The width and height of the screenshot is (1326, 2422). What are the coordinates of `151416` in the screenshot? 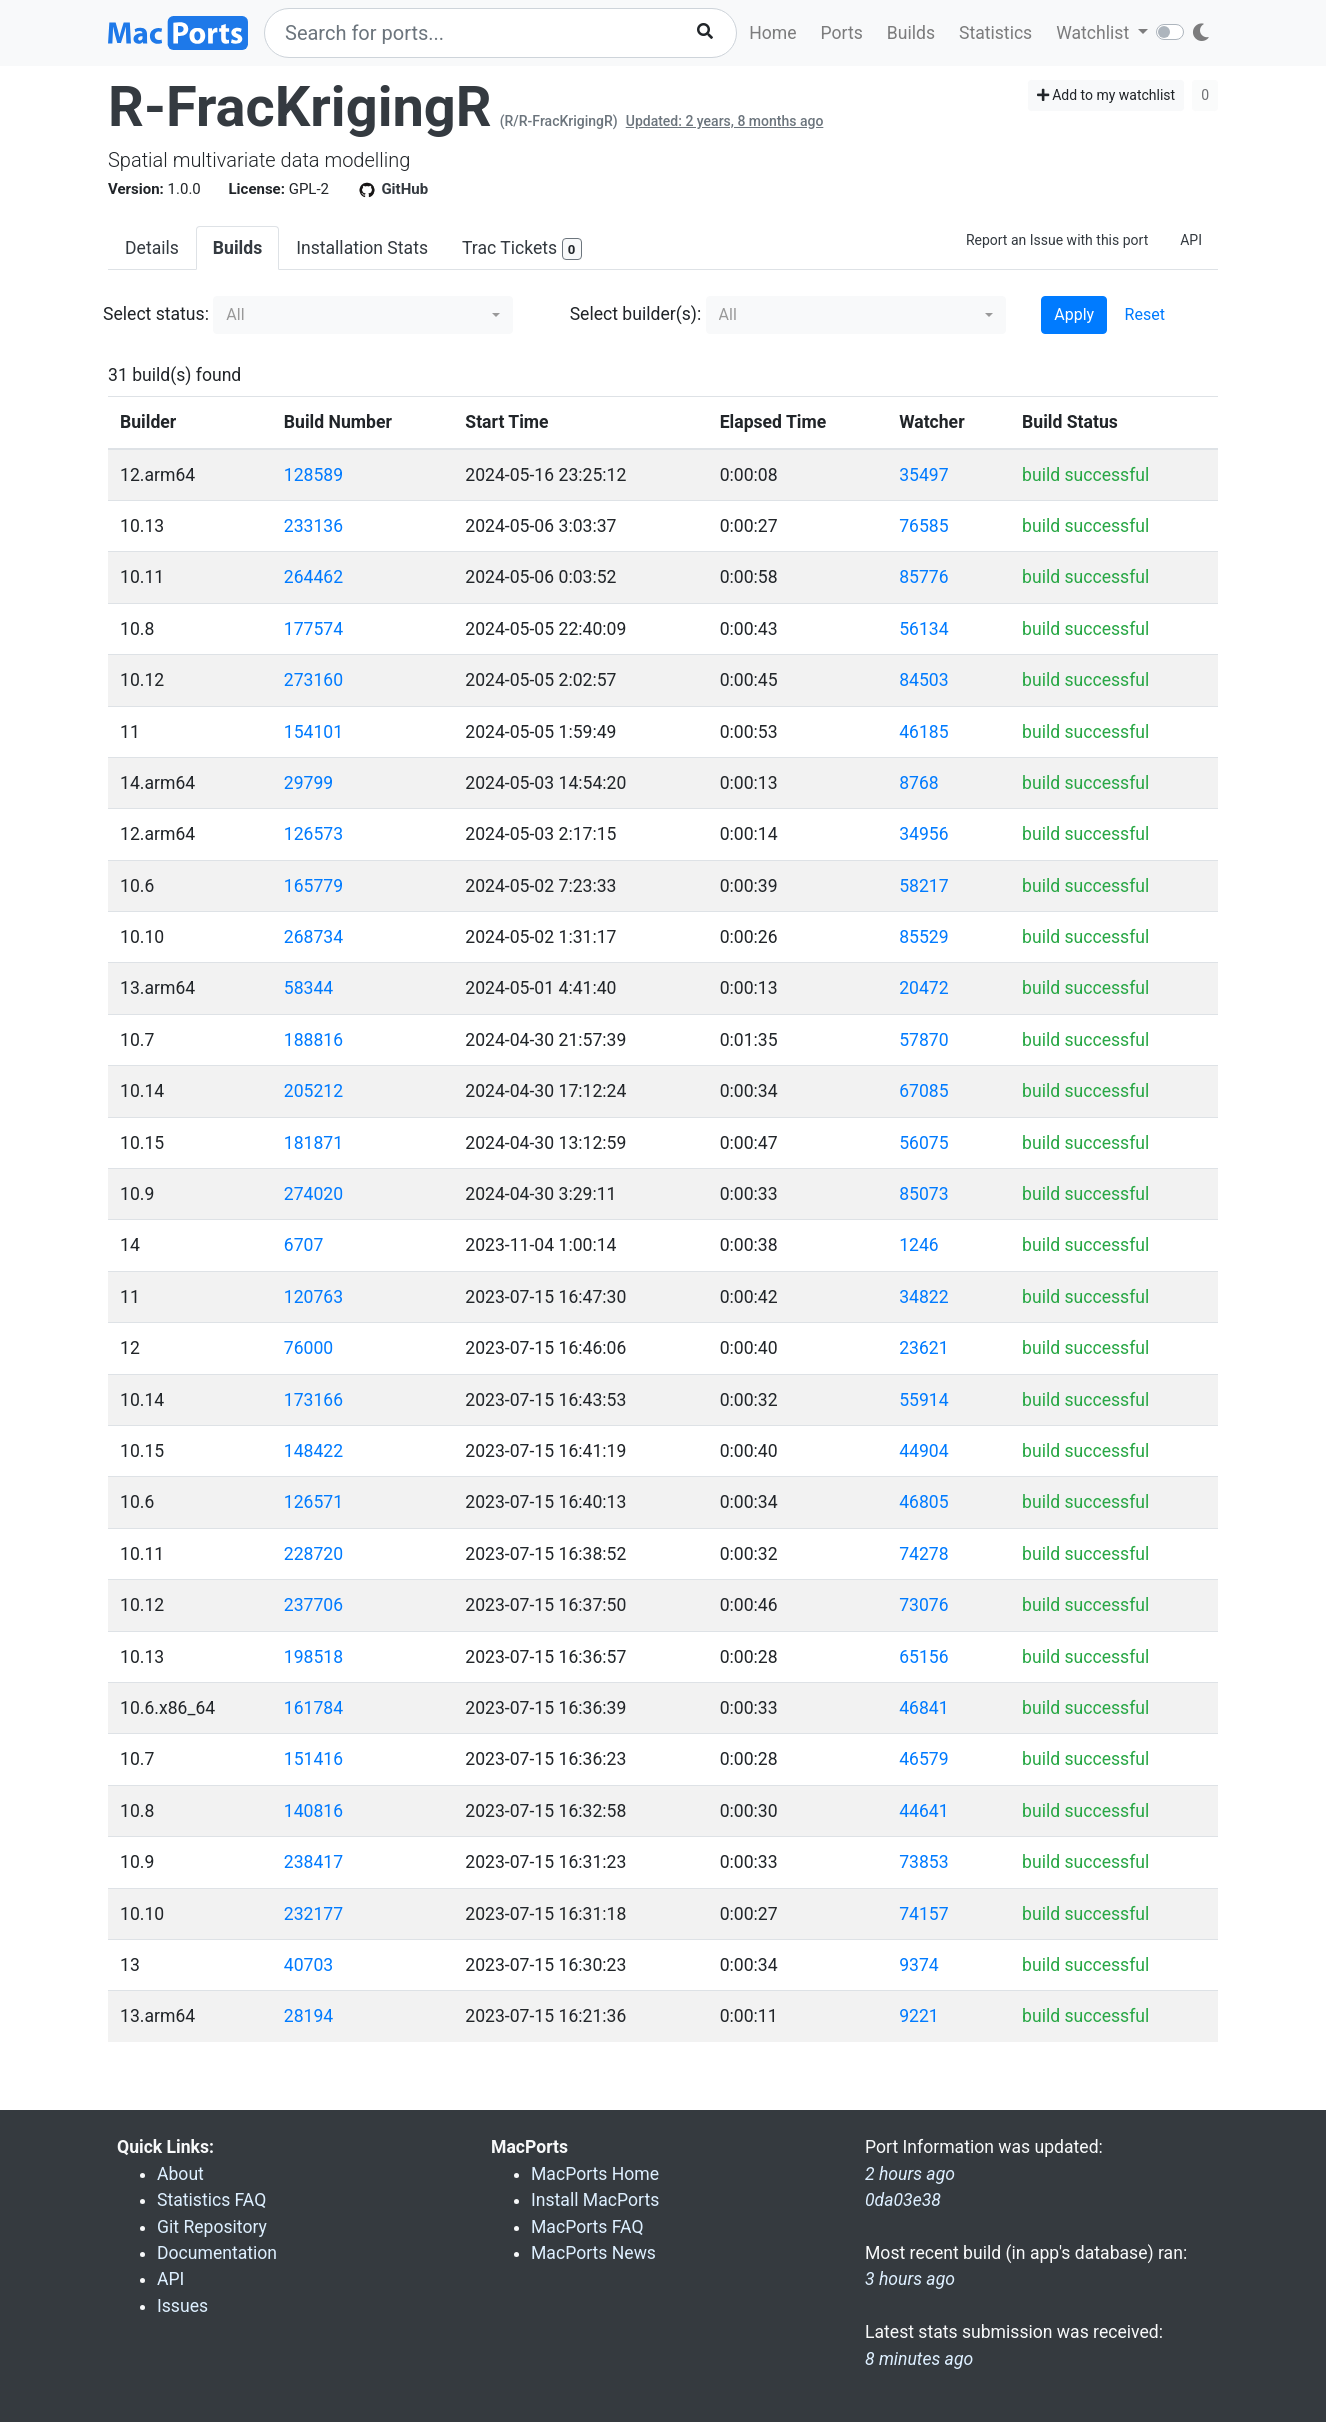 It's located at (313, 1759).